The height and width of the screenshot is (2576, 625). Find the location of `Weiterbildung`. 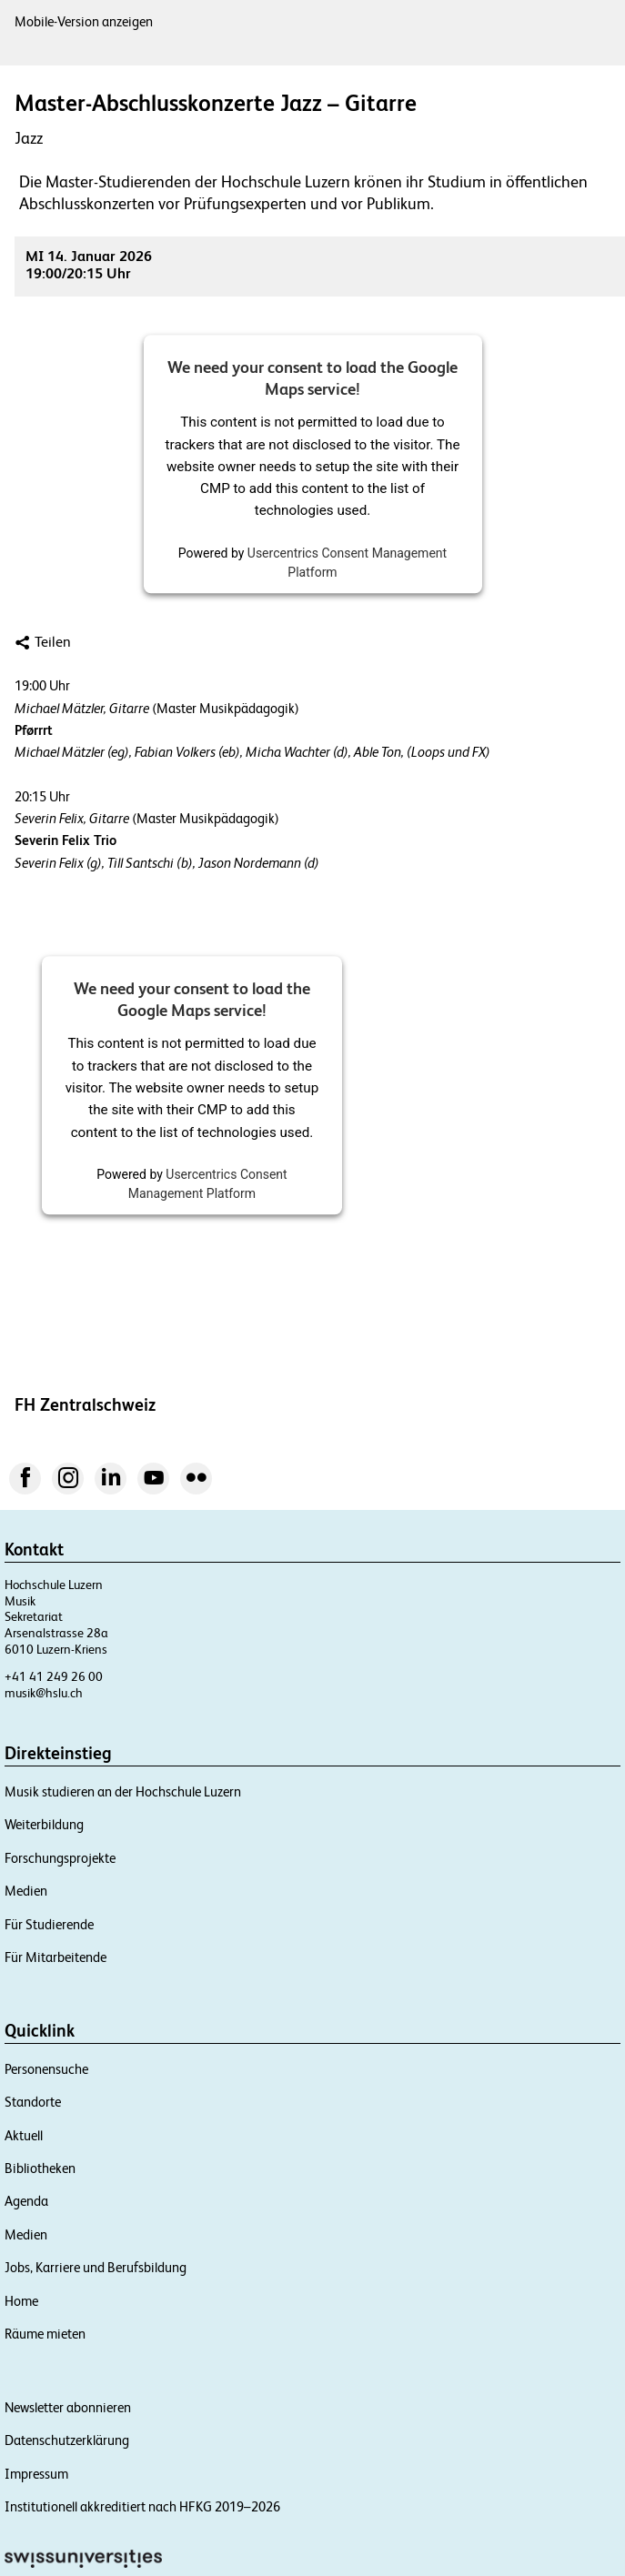

Weiterbildung is located at coordinates (44, 1824).